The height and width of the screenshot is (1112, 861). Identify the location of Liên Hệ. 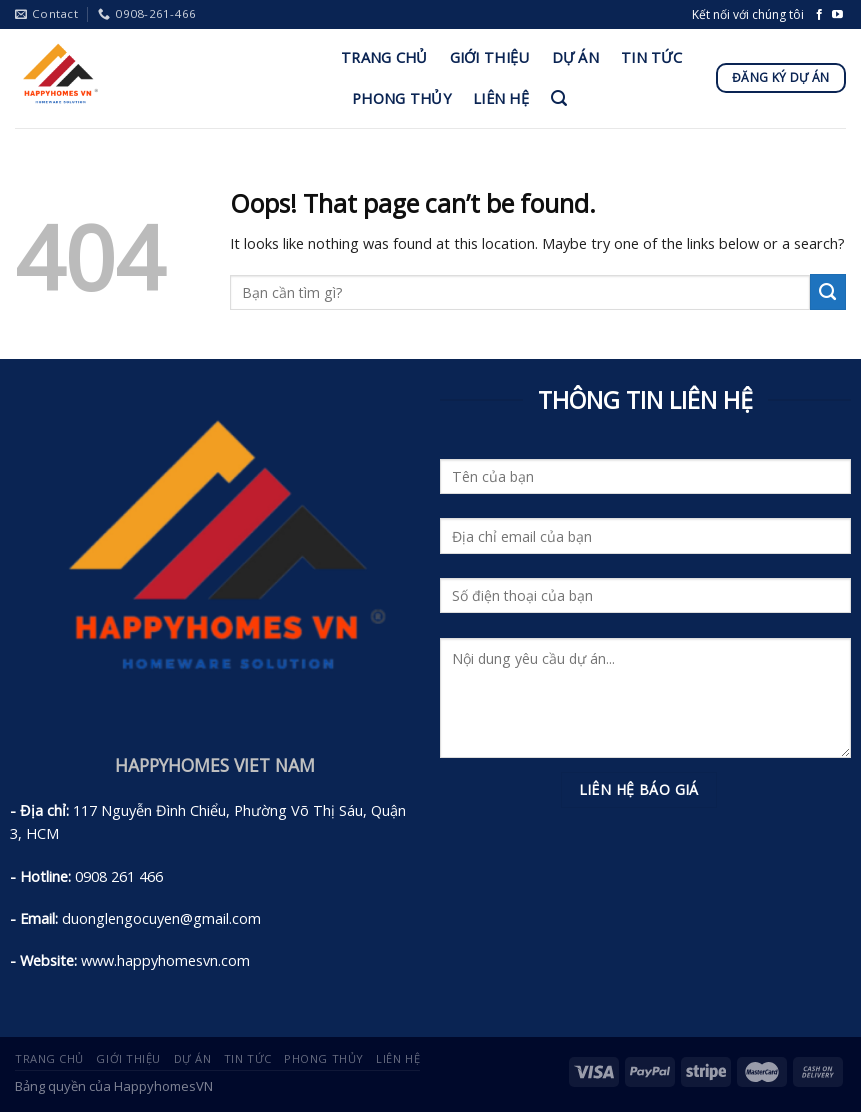
(501, 98).